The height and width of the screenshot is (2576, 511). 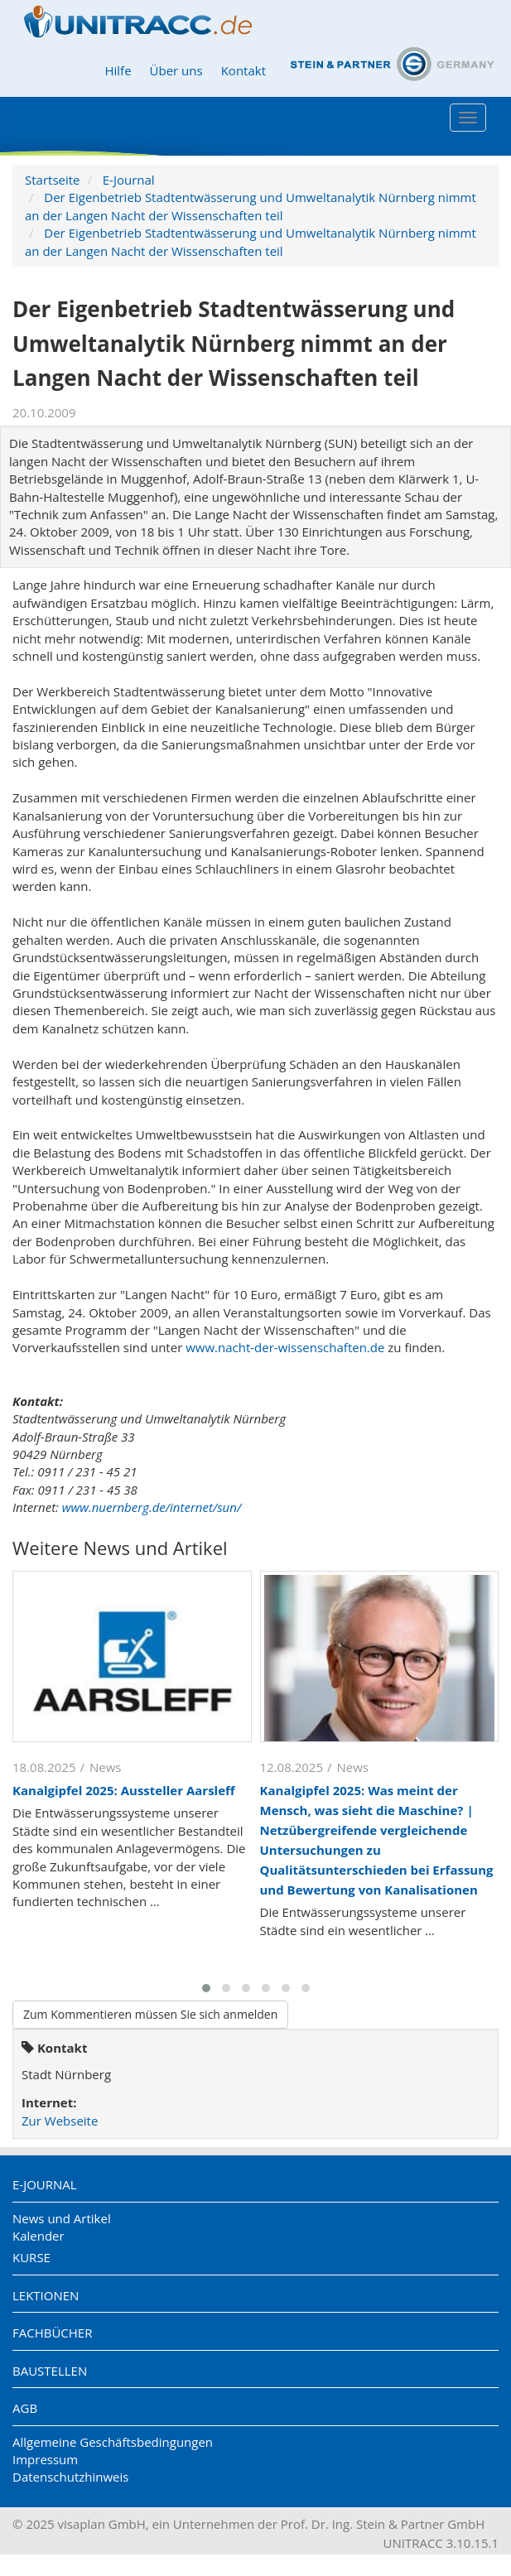 I want to click on Kanalgipfel 2025: Aussteller Aarsleff, so click(x=123, y=1790).